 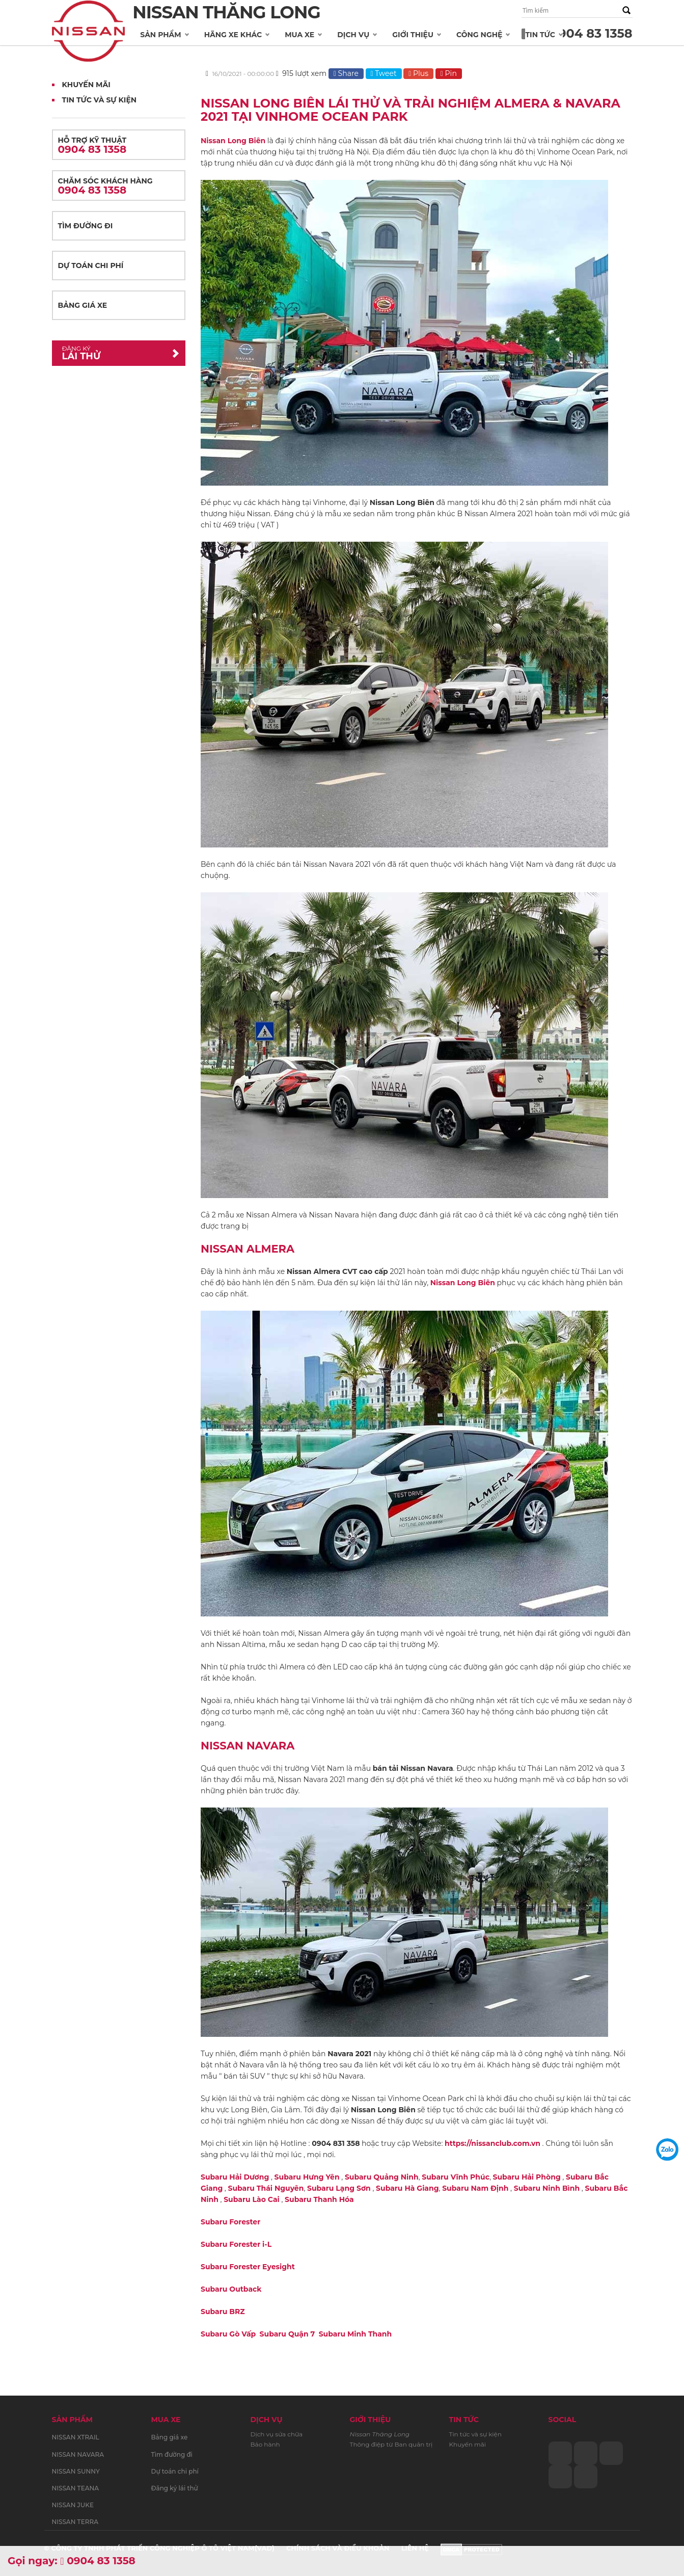 What do you see at coordinates (86, 84) in the screenshot?
I see `Khuyến mãi` at bounding box center [86, 84].